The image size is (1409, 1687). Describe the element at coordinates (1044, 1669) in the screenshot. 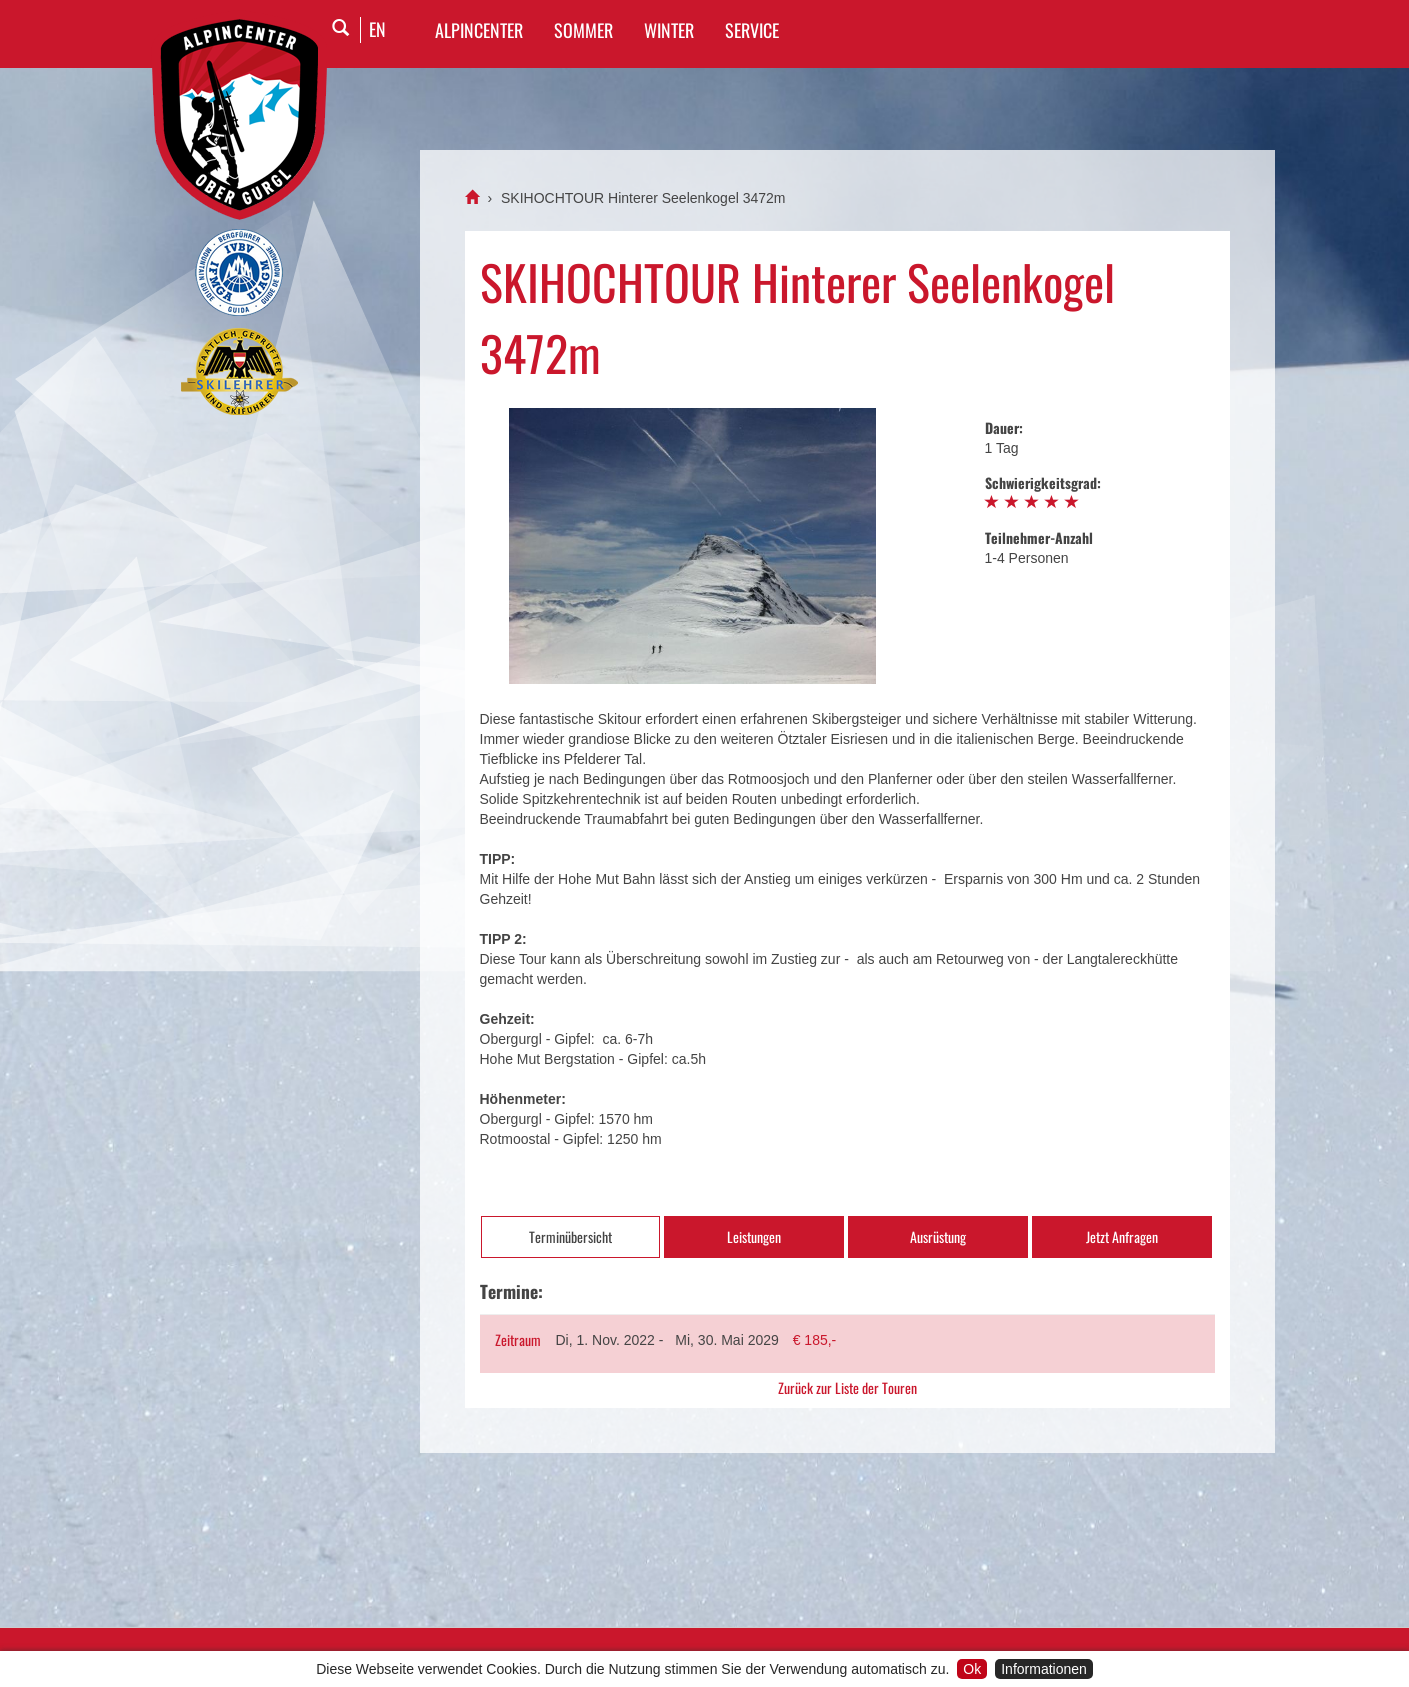

I see `Informationen` at that location.